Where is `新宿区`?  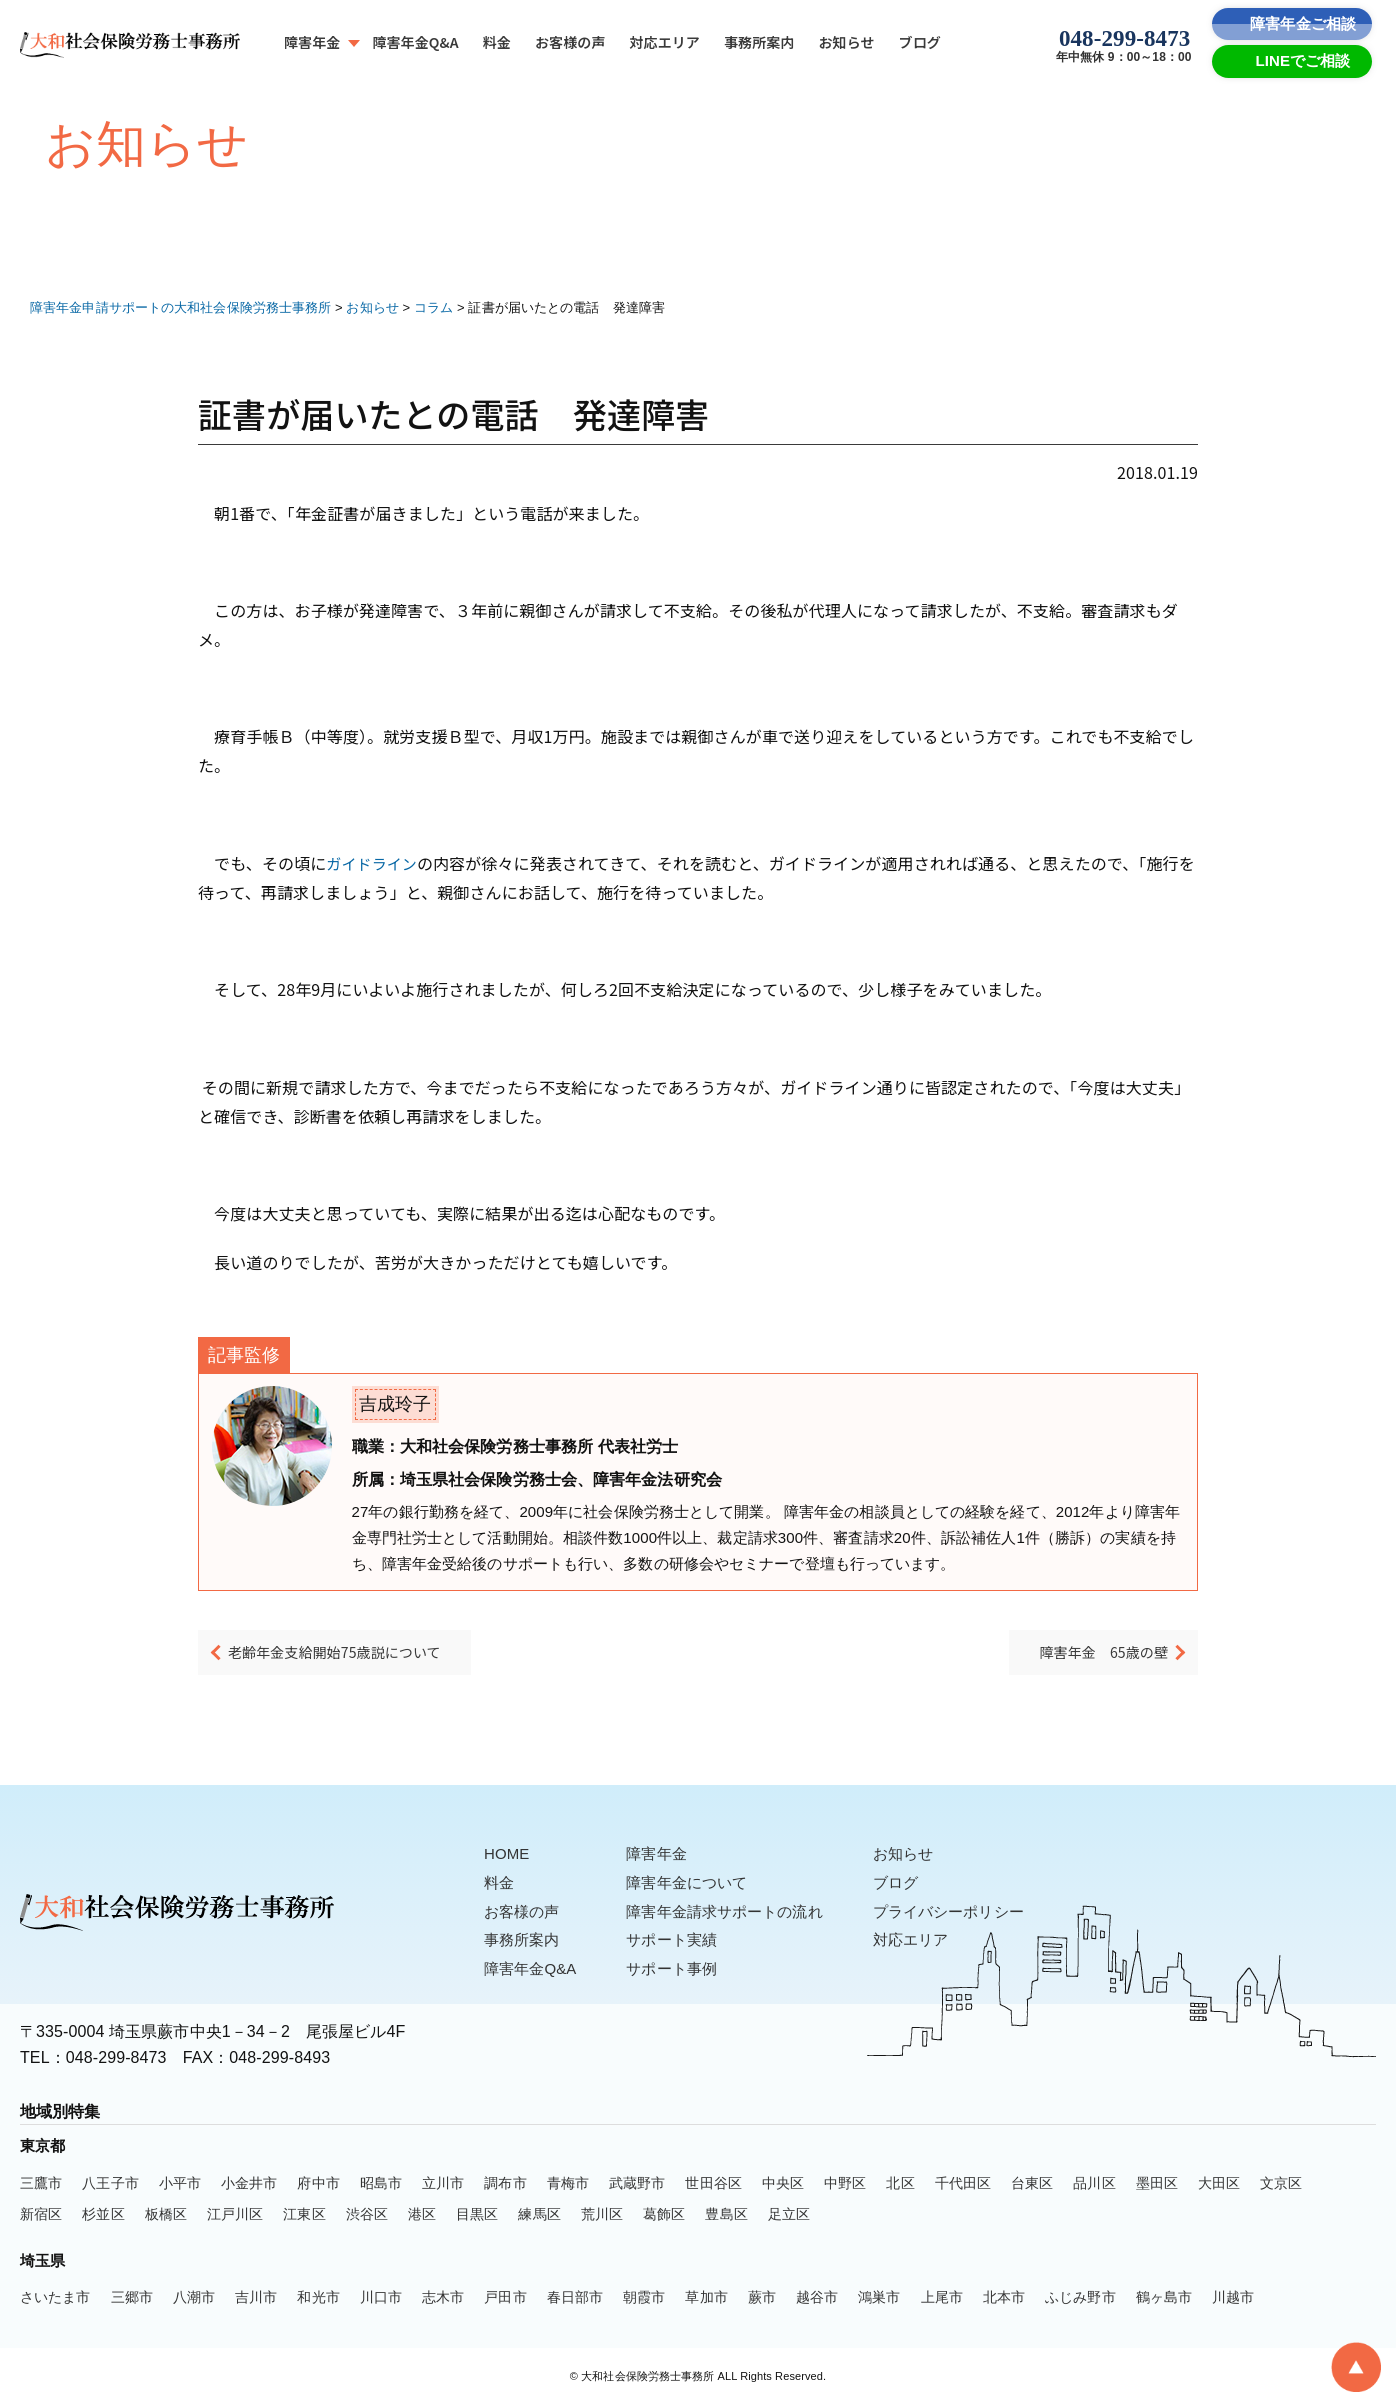
新宿区 is located at coordinates (41, 2216).